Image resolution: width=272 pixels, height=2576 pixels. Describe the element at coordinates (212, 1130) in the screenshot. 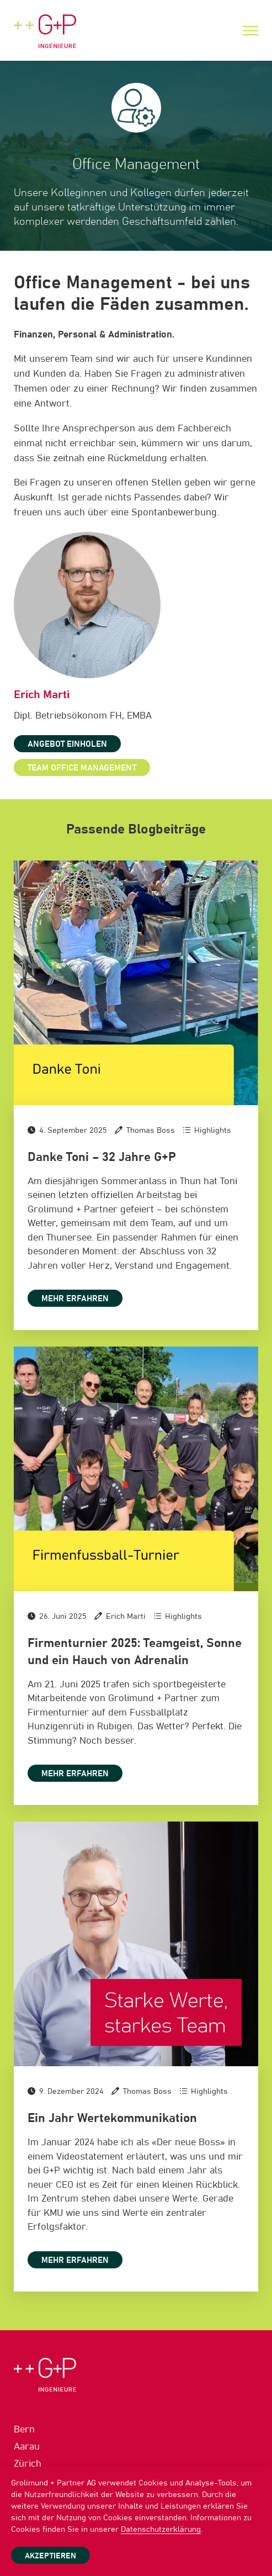

I see `Highlights` at that location.